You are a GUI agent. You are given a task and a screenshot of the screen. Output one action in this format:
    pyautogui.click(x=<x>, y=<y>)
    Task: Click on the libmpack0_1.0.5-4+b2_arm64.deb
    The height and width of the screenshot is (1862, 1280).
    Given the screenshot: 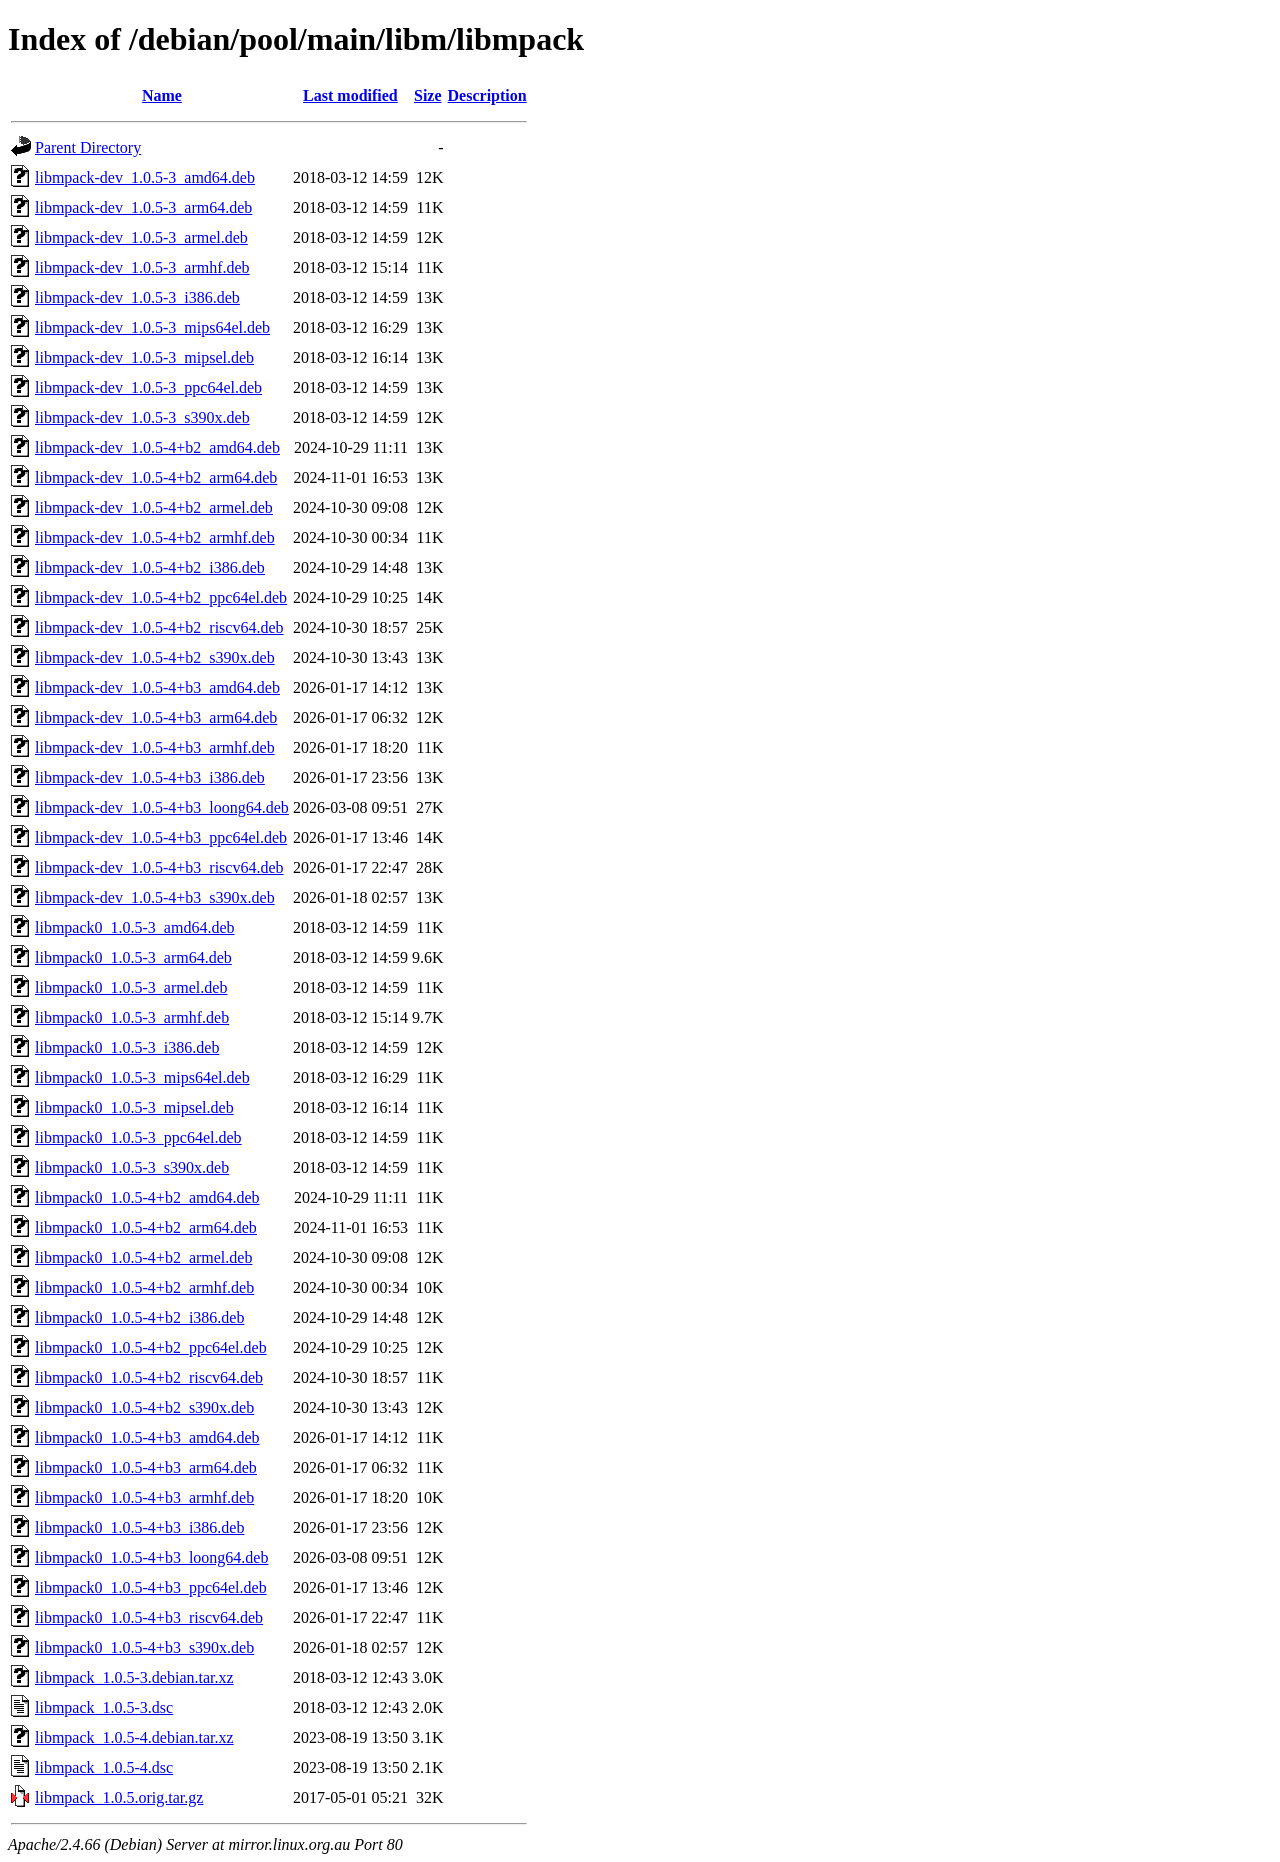 What is the action you would take?
    pyautogui.click(x=146, y=1227)
    